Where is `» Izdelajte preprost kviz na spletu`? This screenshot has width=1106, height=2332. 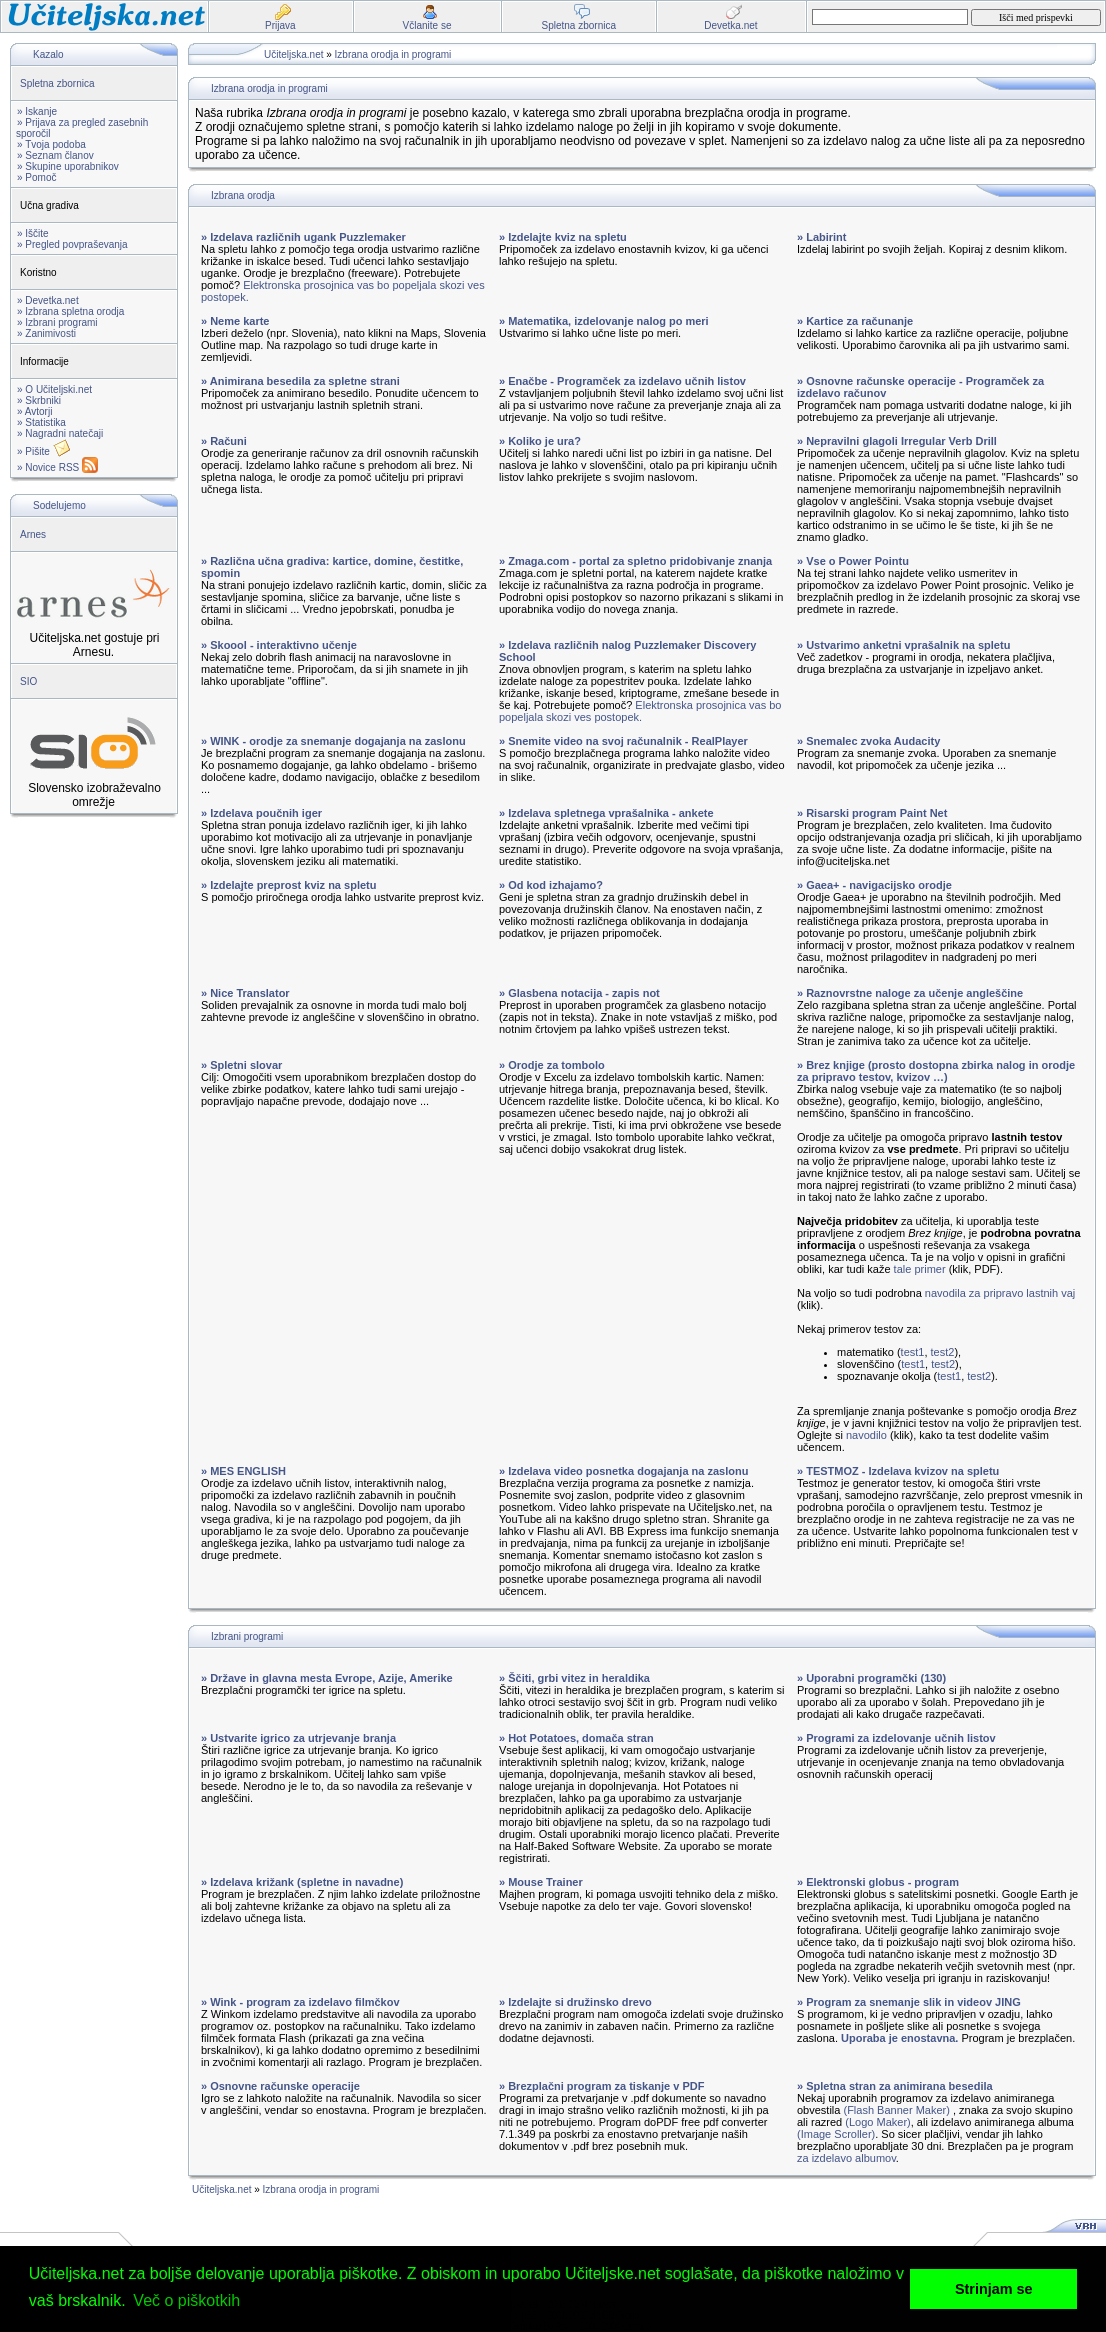
» Izdelajte preprost kviz na spletu is located at coordinates (288, 885).